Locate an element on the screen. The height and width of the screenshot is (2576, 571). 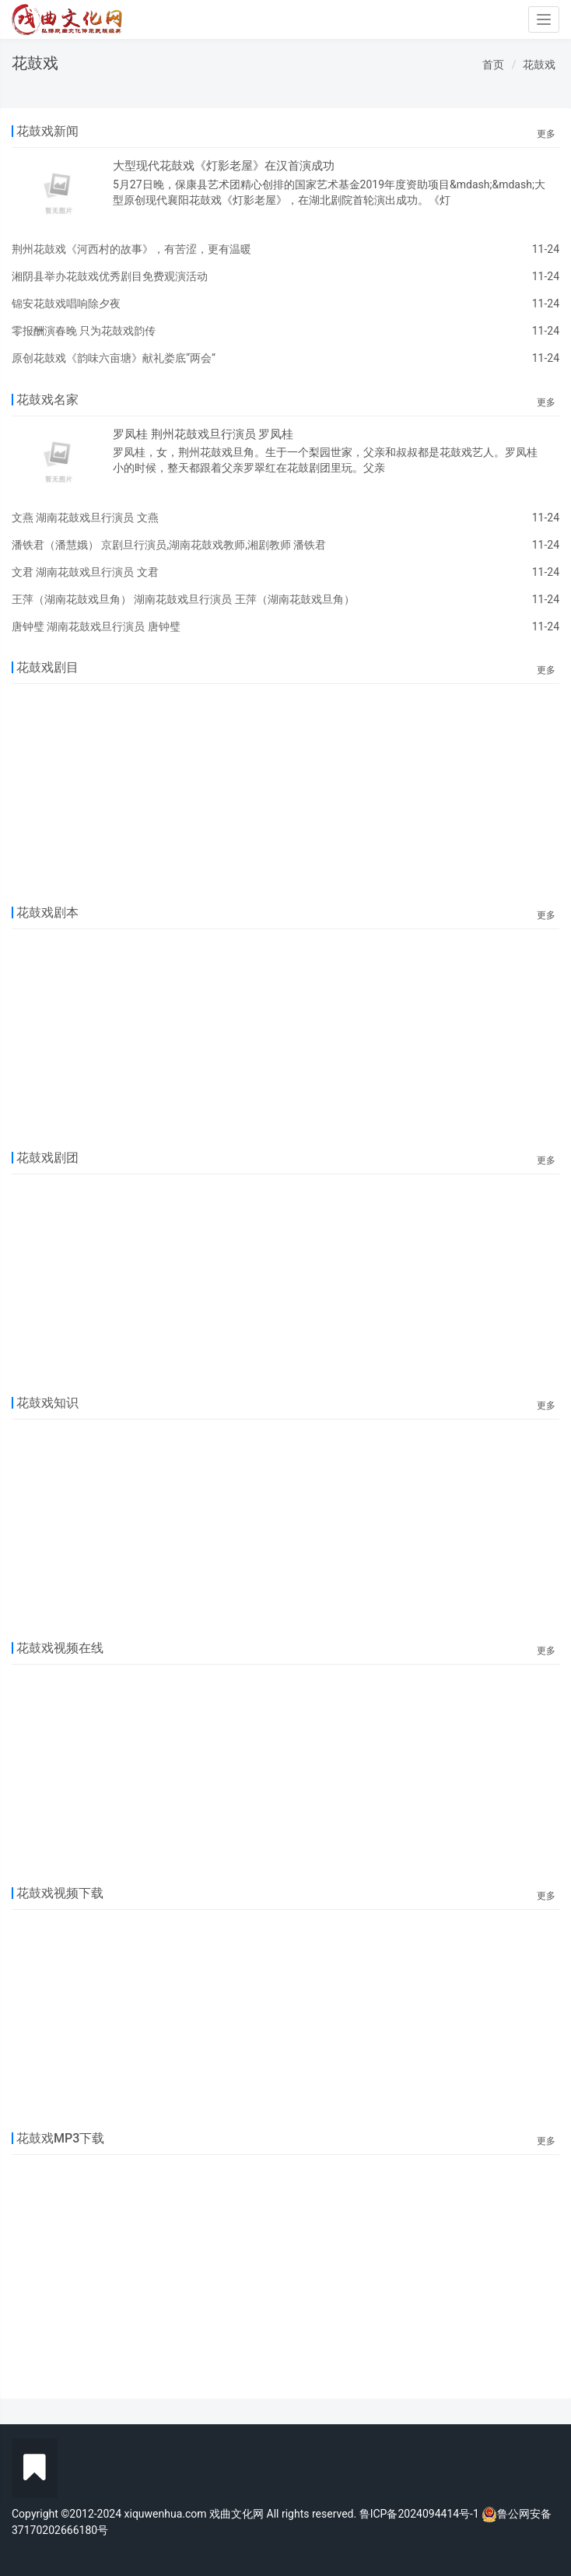
荆州花鼓戏《河西村的故事》，有苦涩，更有温暖 is located at coordinates (131, 249).